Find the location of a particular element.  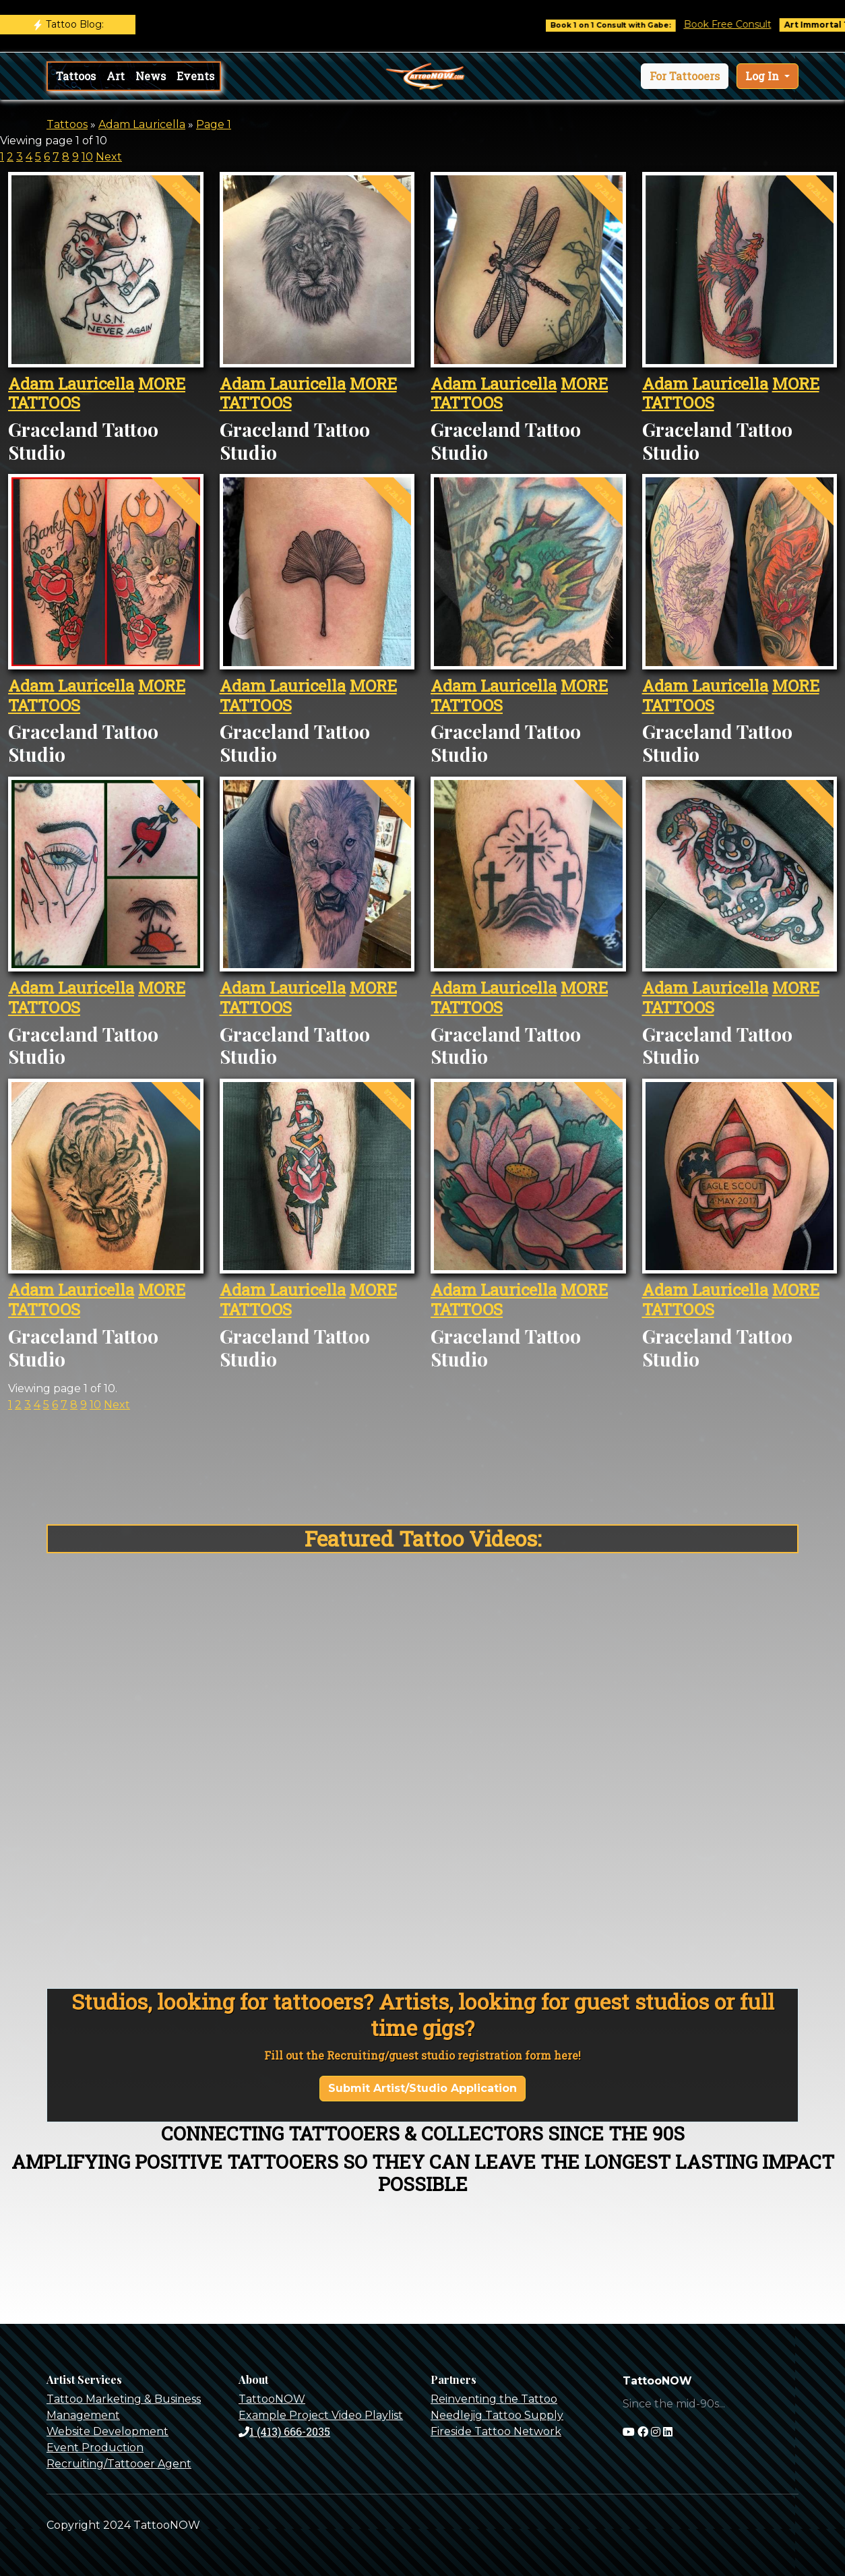

Log In [button] is located at coordinates (763, 76).